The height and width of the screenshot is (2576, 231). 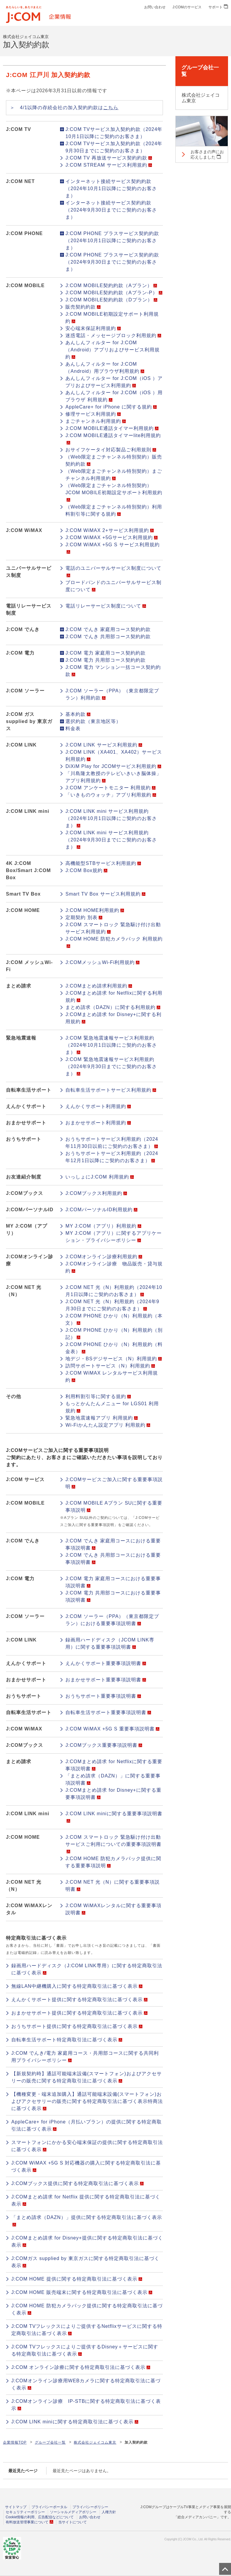 What do you see at coordinates (113, 460) in the screenshot?
I see `（Web限定まごチャンネル特別契約）販売契約約款` at bounding box center [113, 460].